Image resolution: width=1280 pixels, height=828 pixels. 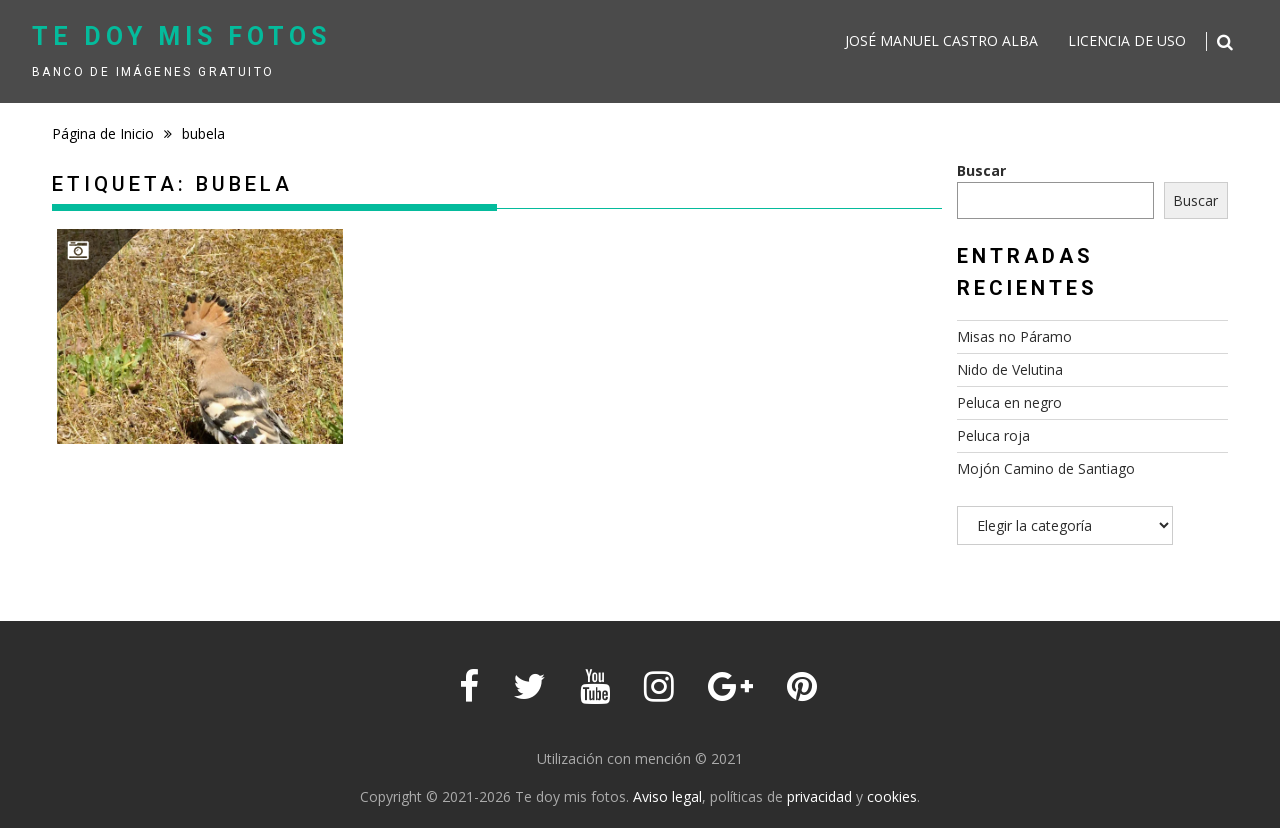 I want to click on privacidad, so click(x=819, y=796).